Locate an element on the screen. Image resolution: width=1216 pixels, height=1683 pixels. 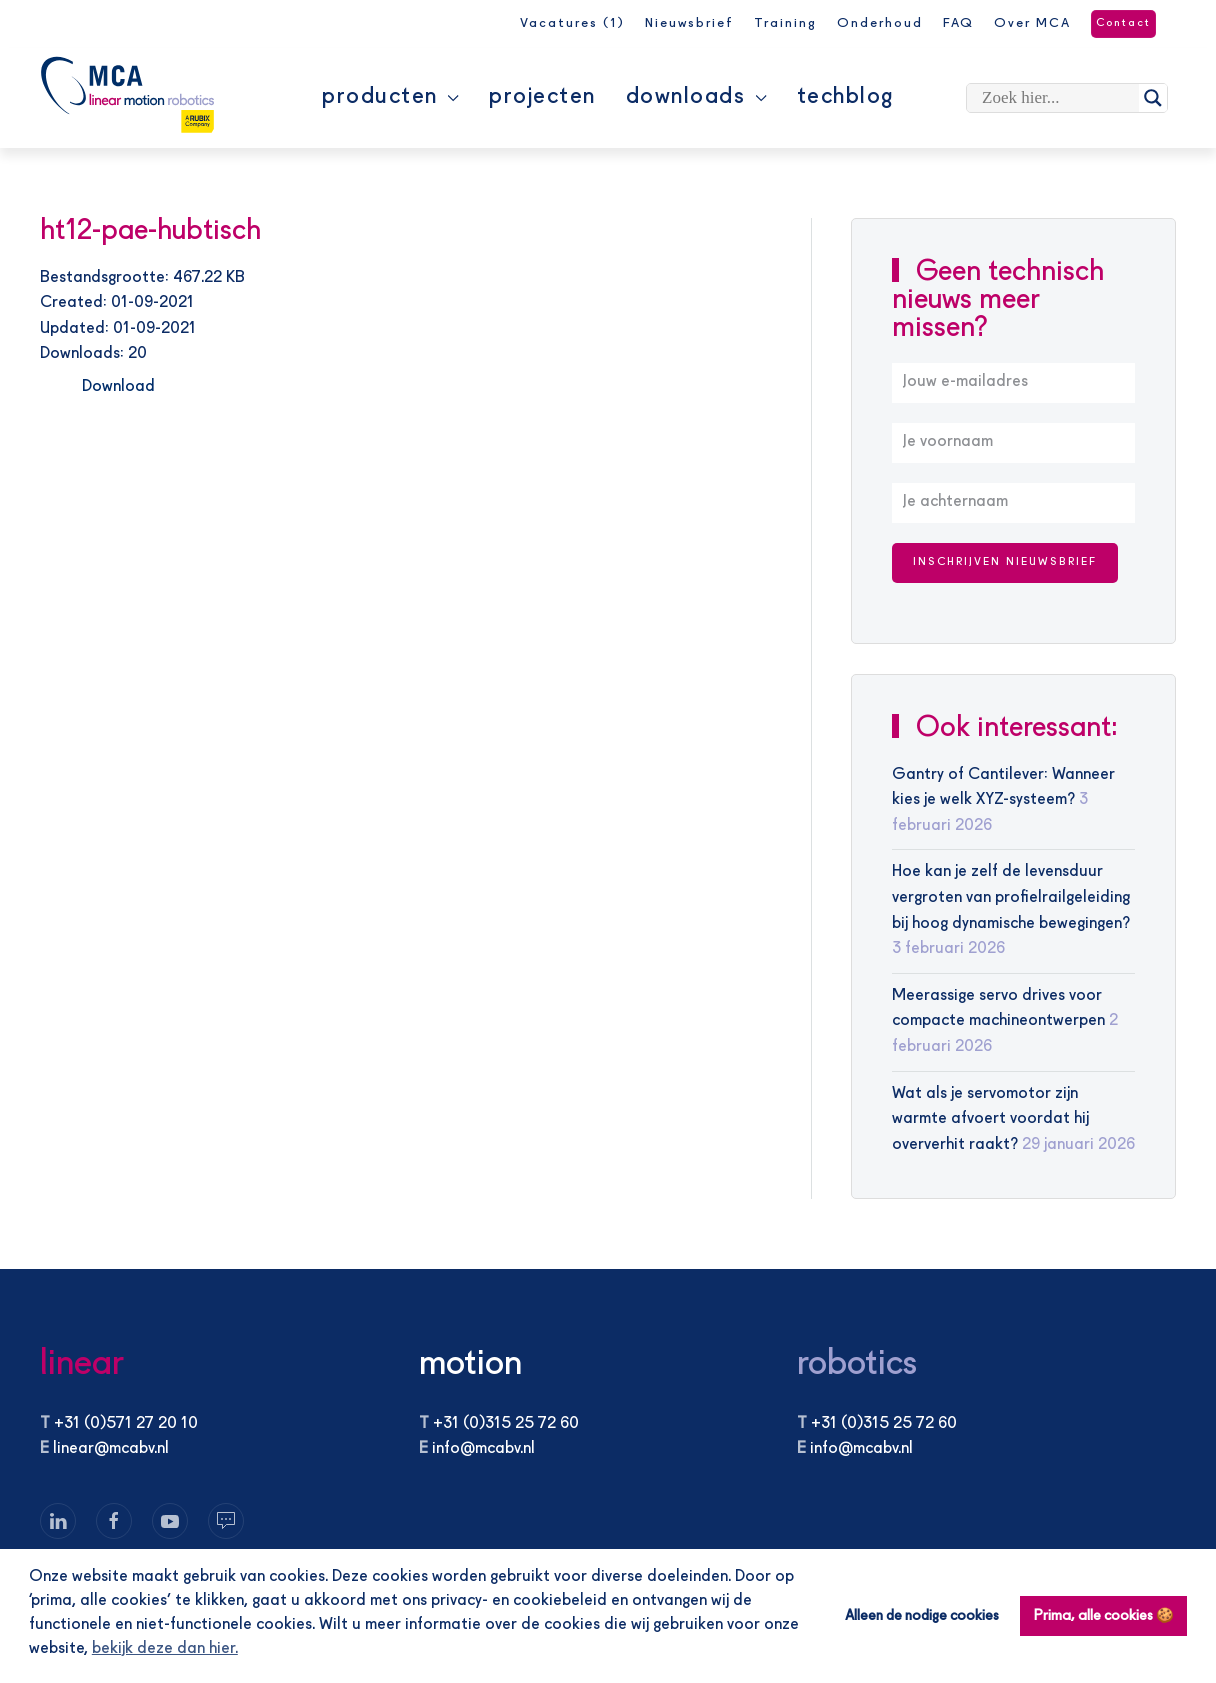
[Terug naar de homepage] is located at coordinates (127, 95).